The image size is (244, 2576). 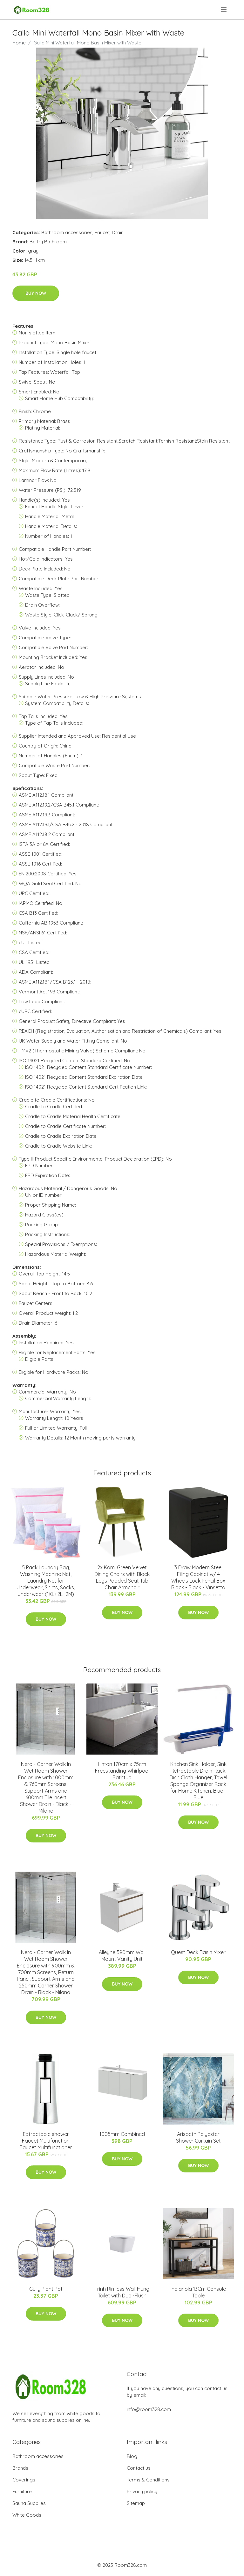 I want to click on Drain, so click(x=118, y=232).